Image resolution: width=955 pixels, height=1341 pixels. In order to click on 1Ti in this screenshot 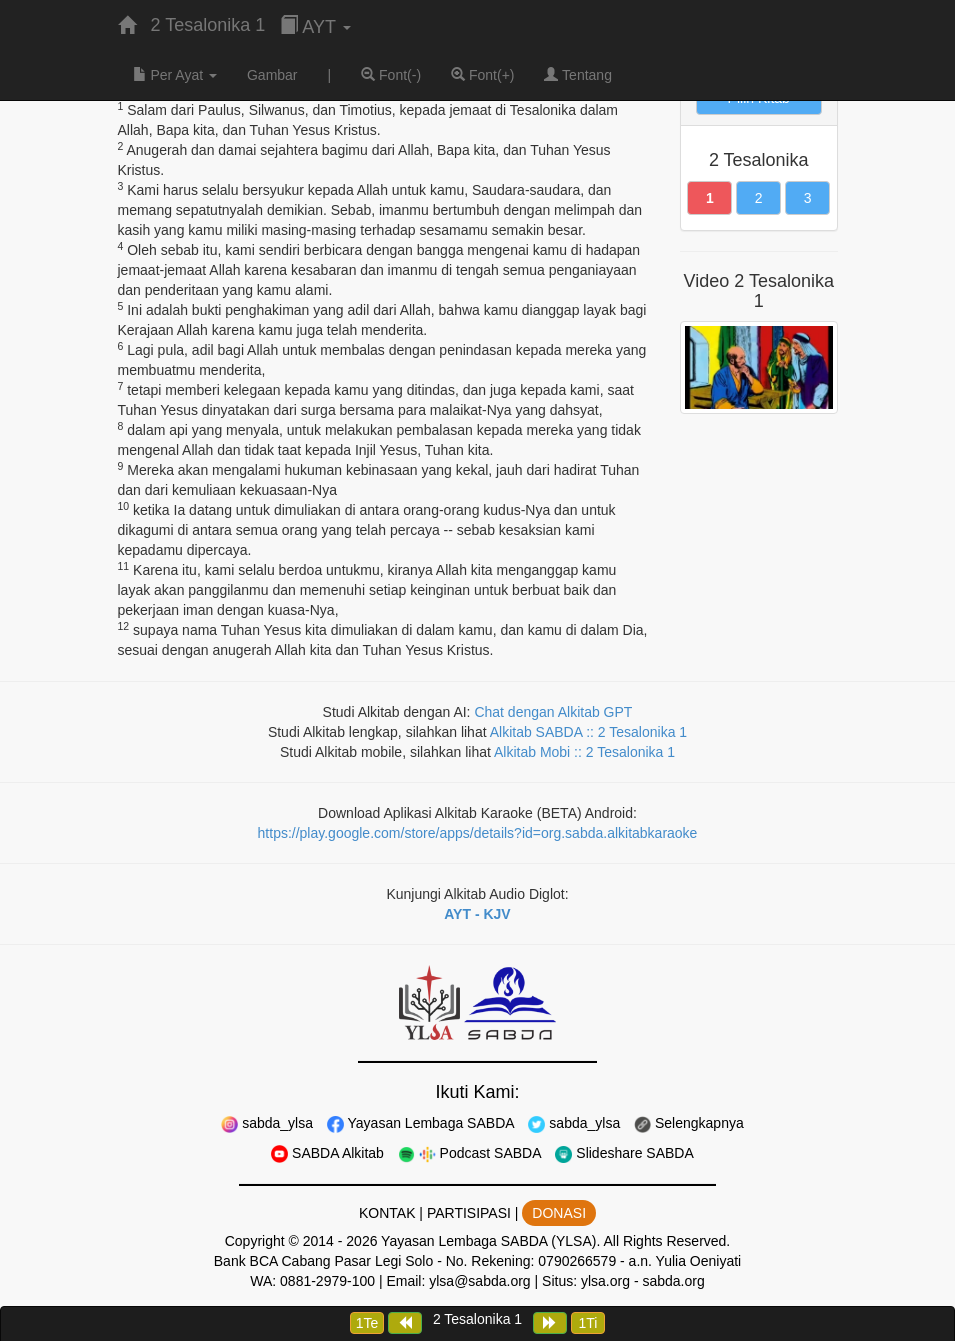, I will do `click(587, 1323)`.